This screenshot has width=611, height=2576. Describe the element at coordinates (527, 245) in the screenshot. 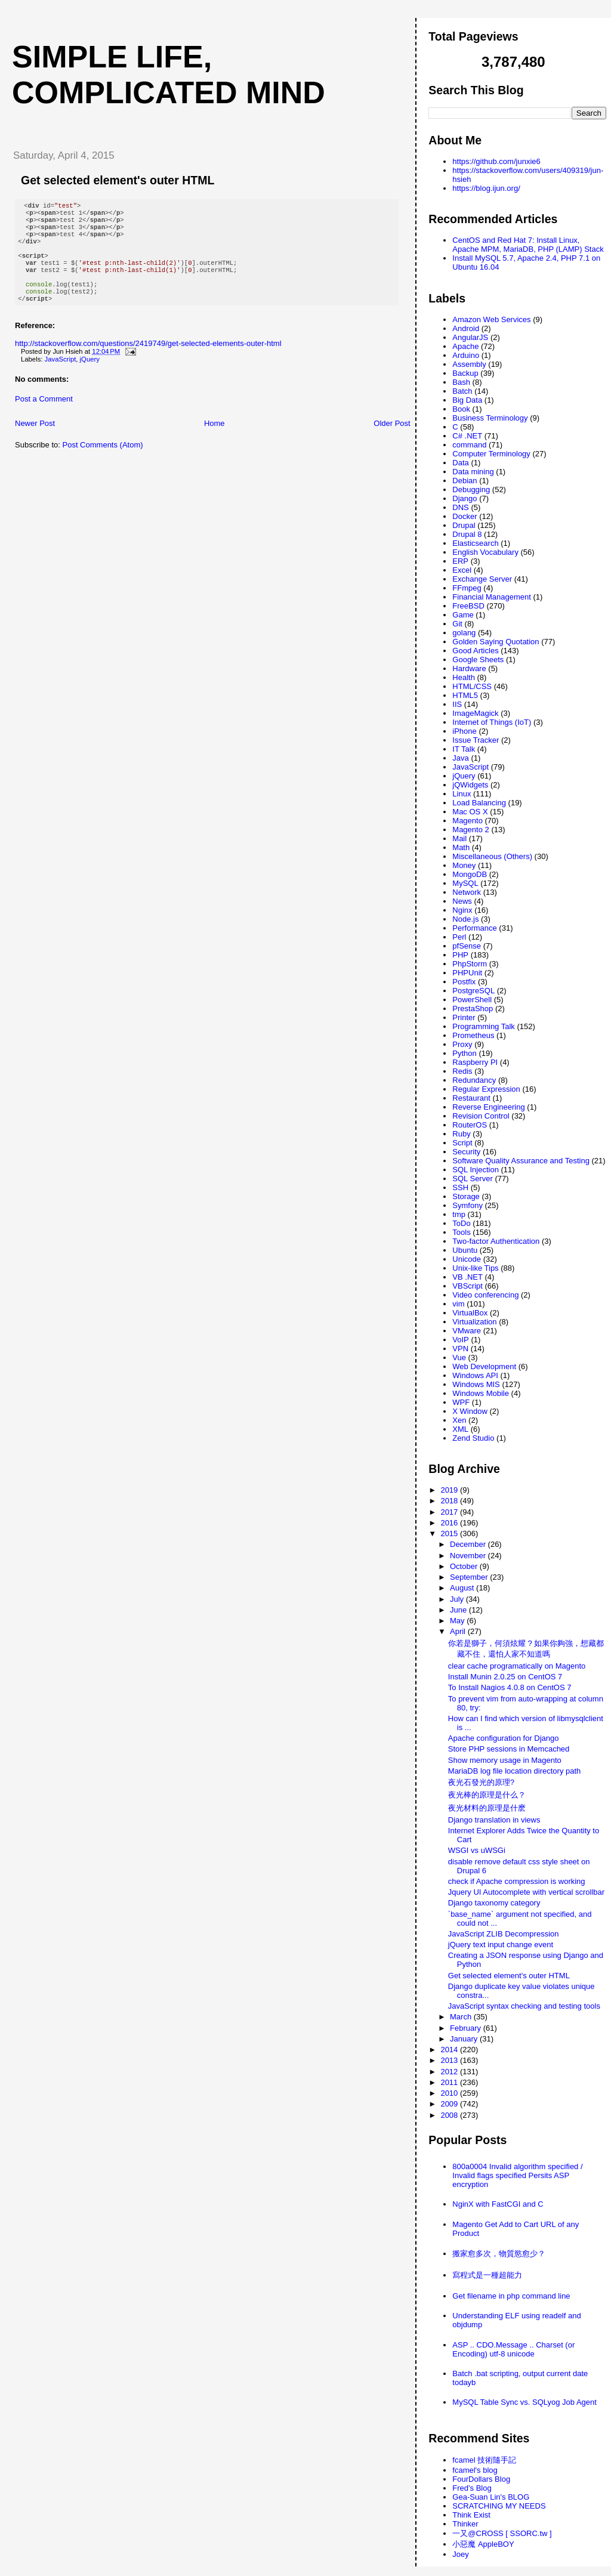

I see `CentOS and Red Hat 7: Install Linux, Apache MPM, MariaDB, PHP (LAMP) Stack` at that location.